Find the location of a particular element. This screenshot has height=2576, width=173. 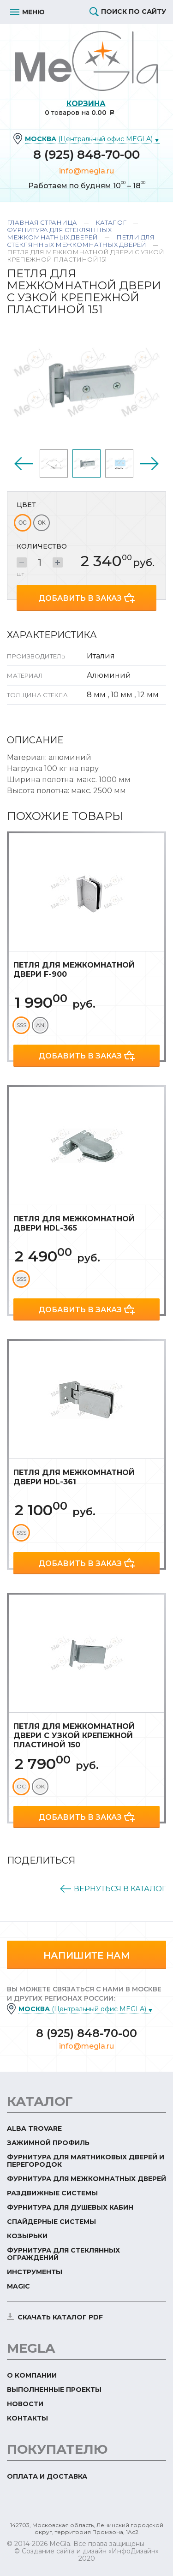

Фурнитура для душевых кабин is located at coordinates (70, 2207).